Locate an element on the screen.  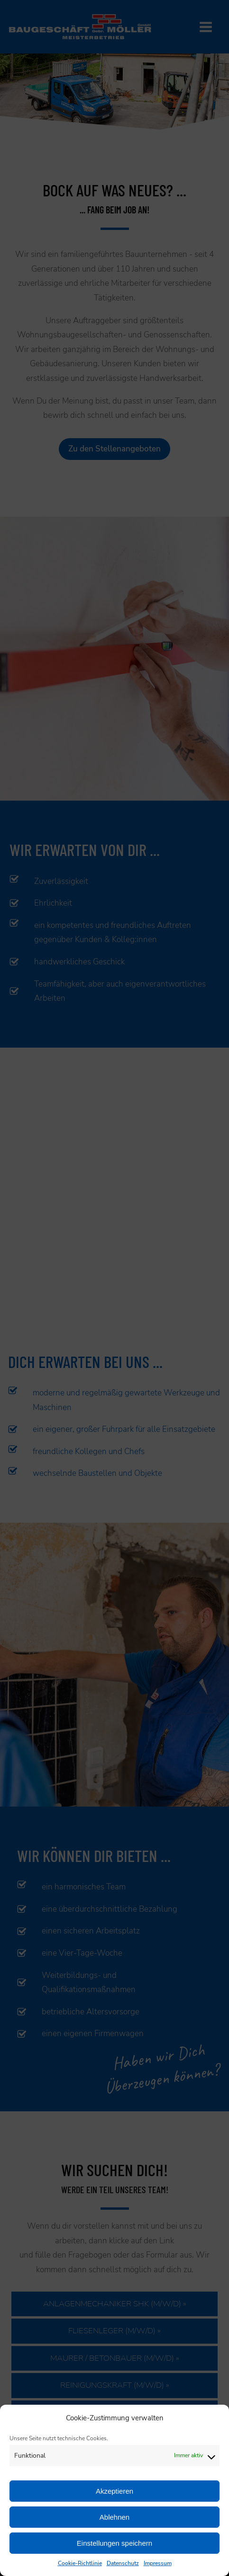
Impressum is located at coordinates (158, 2563).